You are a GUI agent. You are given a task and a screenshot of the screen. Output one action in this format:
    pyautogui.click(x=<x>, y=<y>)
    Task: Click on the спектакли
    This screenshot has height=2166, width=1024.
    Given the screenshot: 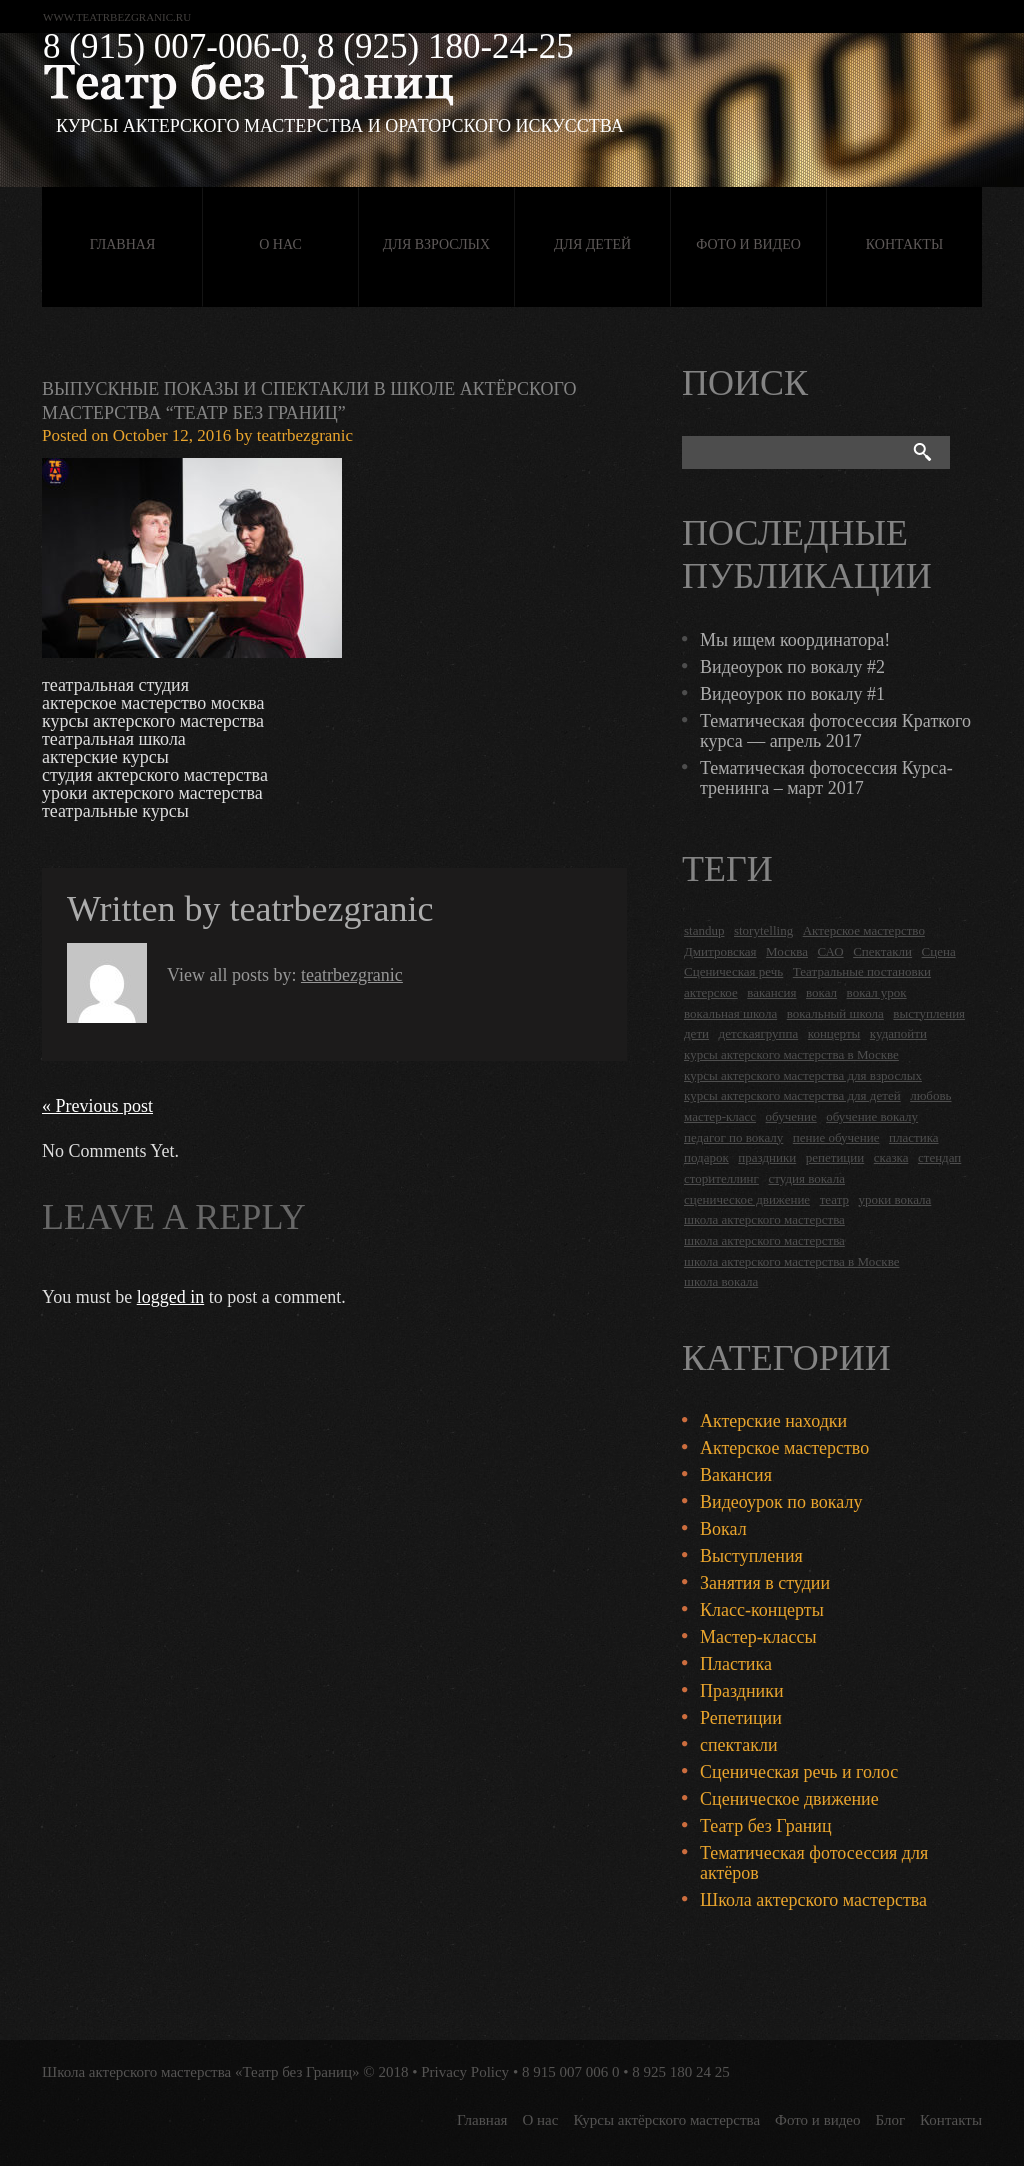 What is the action you would take?
    pyautogui.click(x=739, y=1745)
    